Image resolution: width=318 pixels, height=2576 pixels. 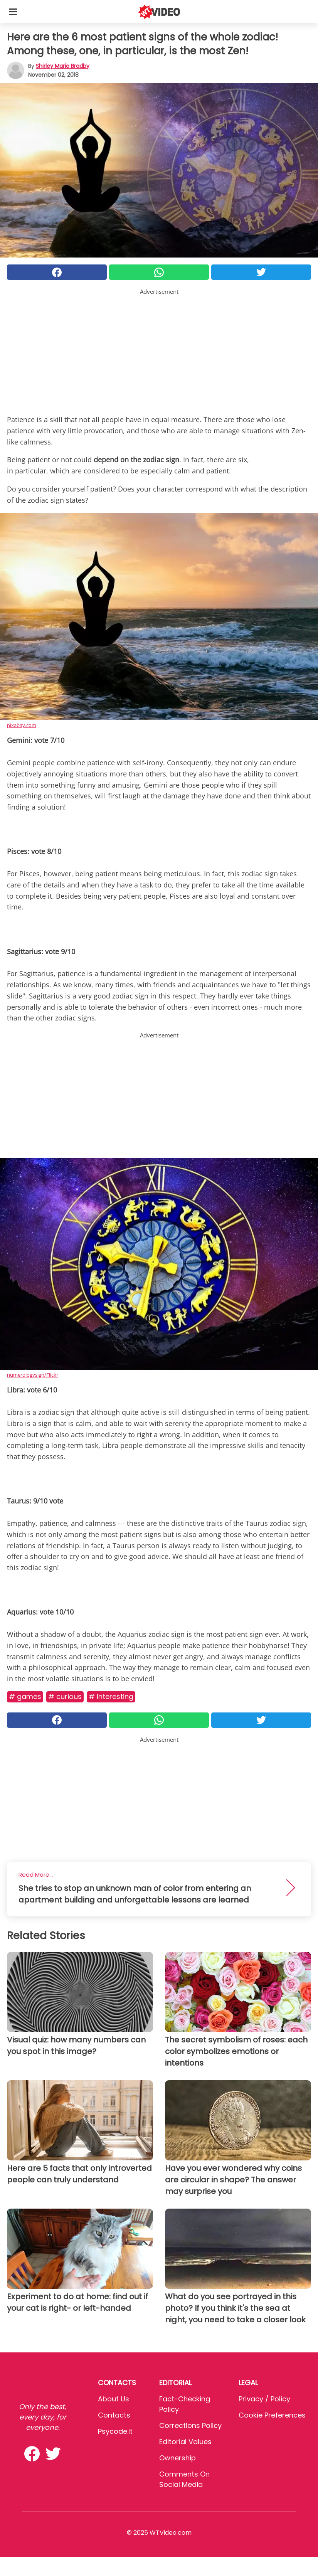 I want to click on # Games, so click(x=25, y=1696).